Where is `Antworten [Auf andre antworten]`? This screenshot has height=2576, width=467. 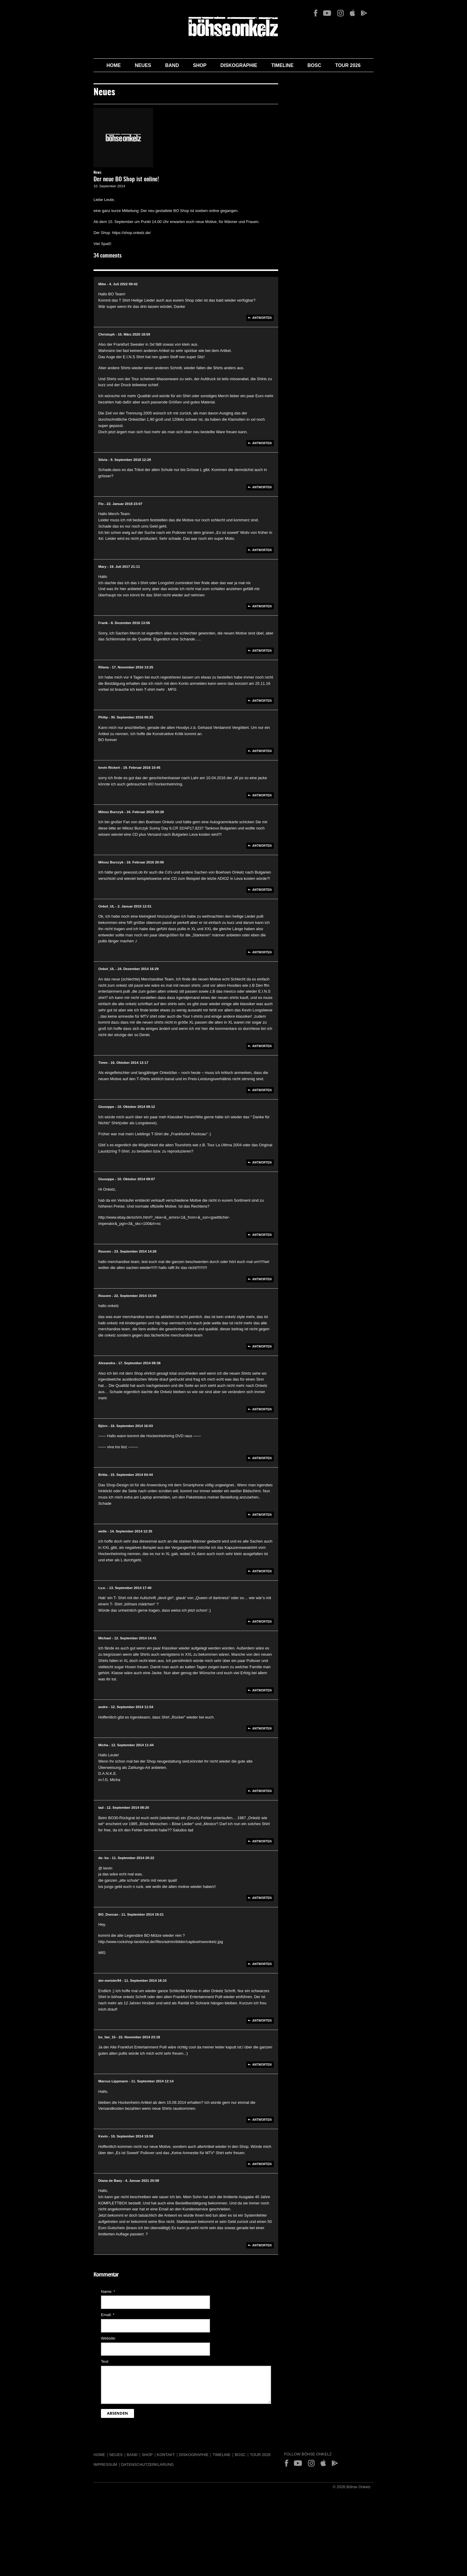
Antworten [Auf andre antworten] is located at coordinates (262, 1728).